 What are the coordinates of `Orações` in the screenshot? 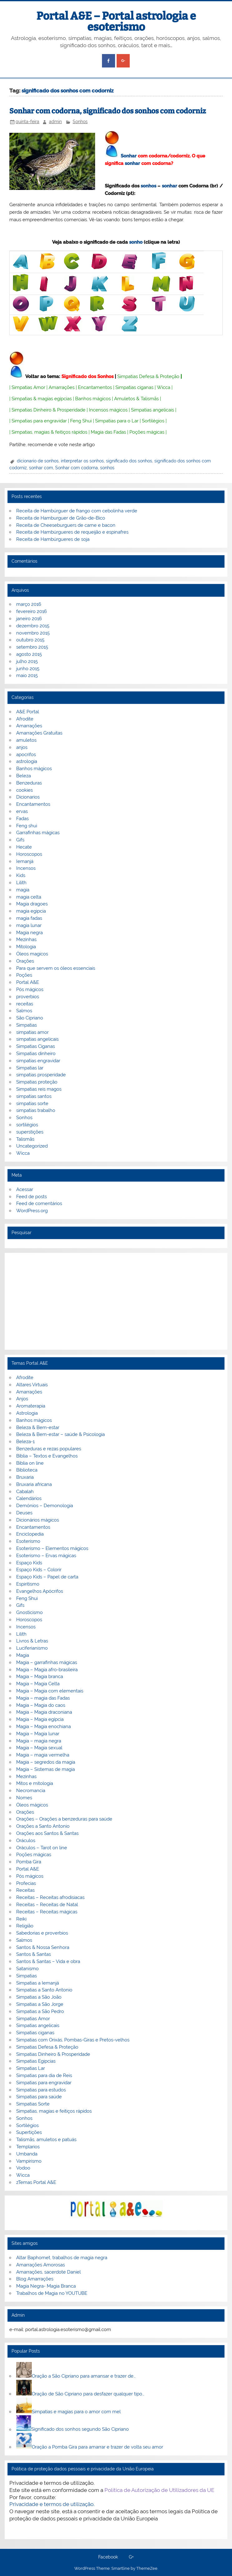 It's located at (25, 961).